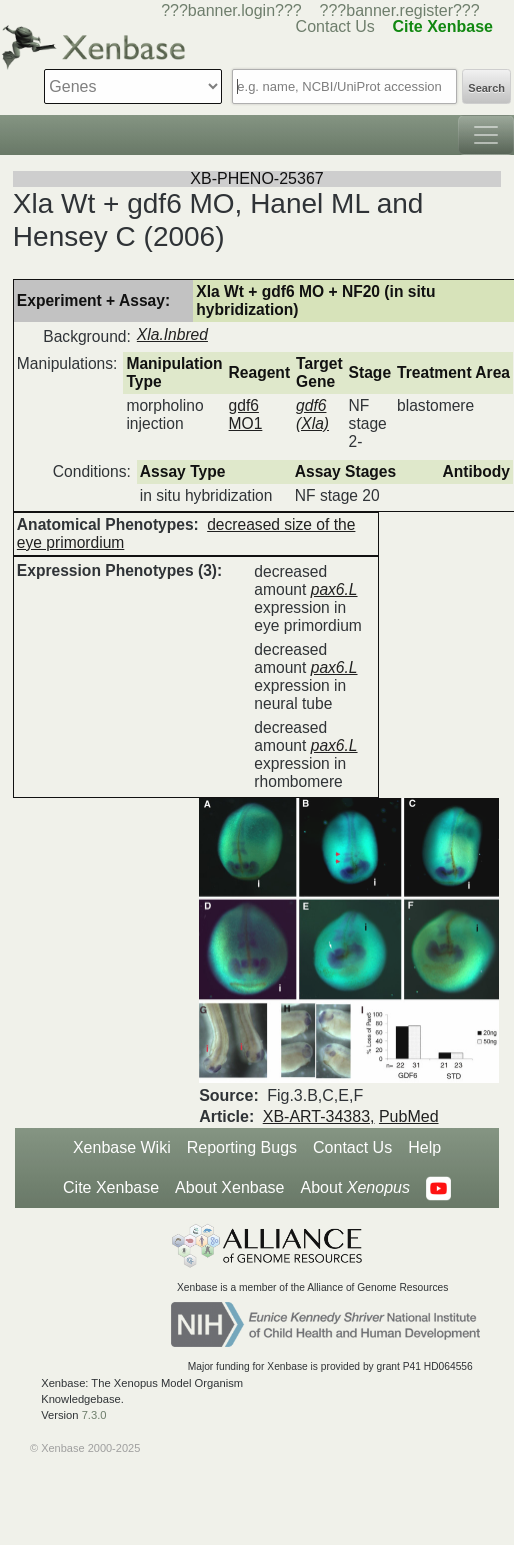 This screenshot has width=514, height=1545. What do you see at coordinates (94, 1415) in the screenshot?
I see `7.3.0` at bounding box center [94, 1415].